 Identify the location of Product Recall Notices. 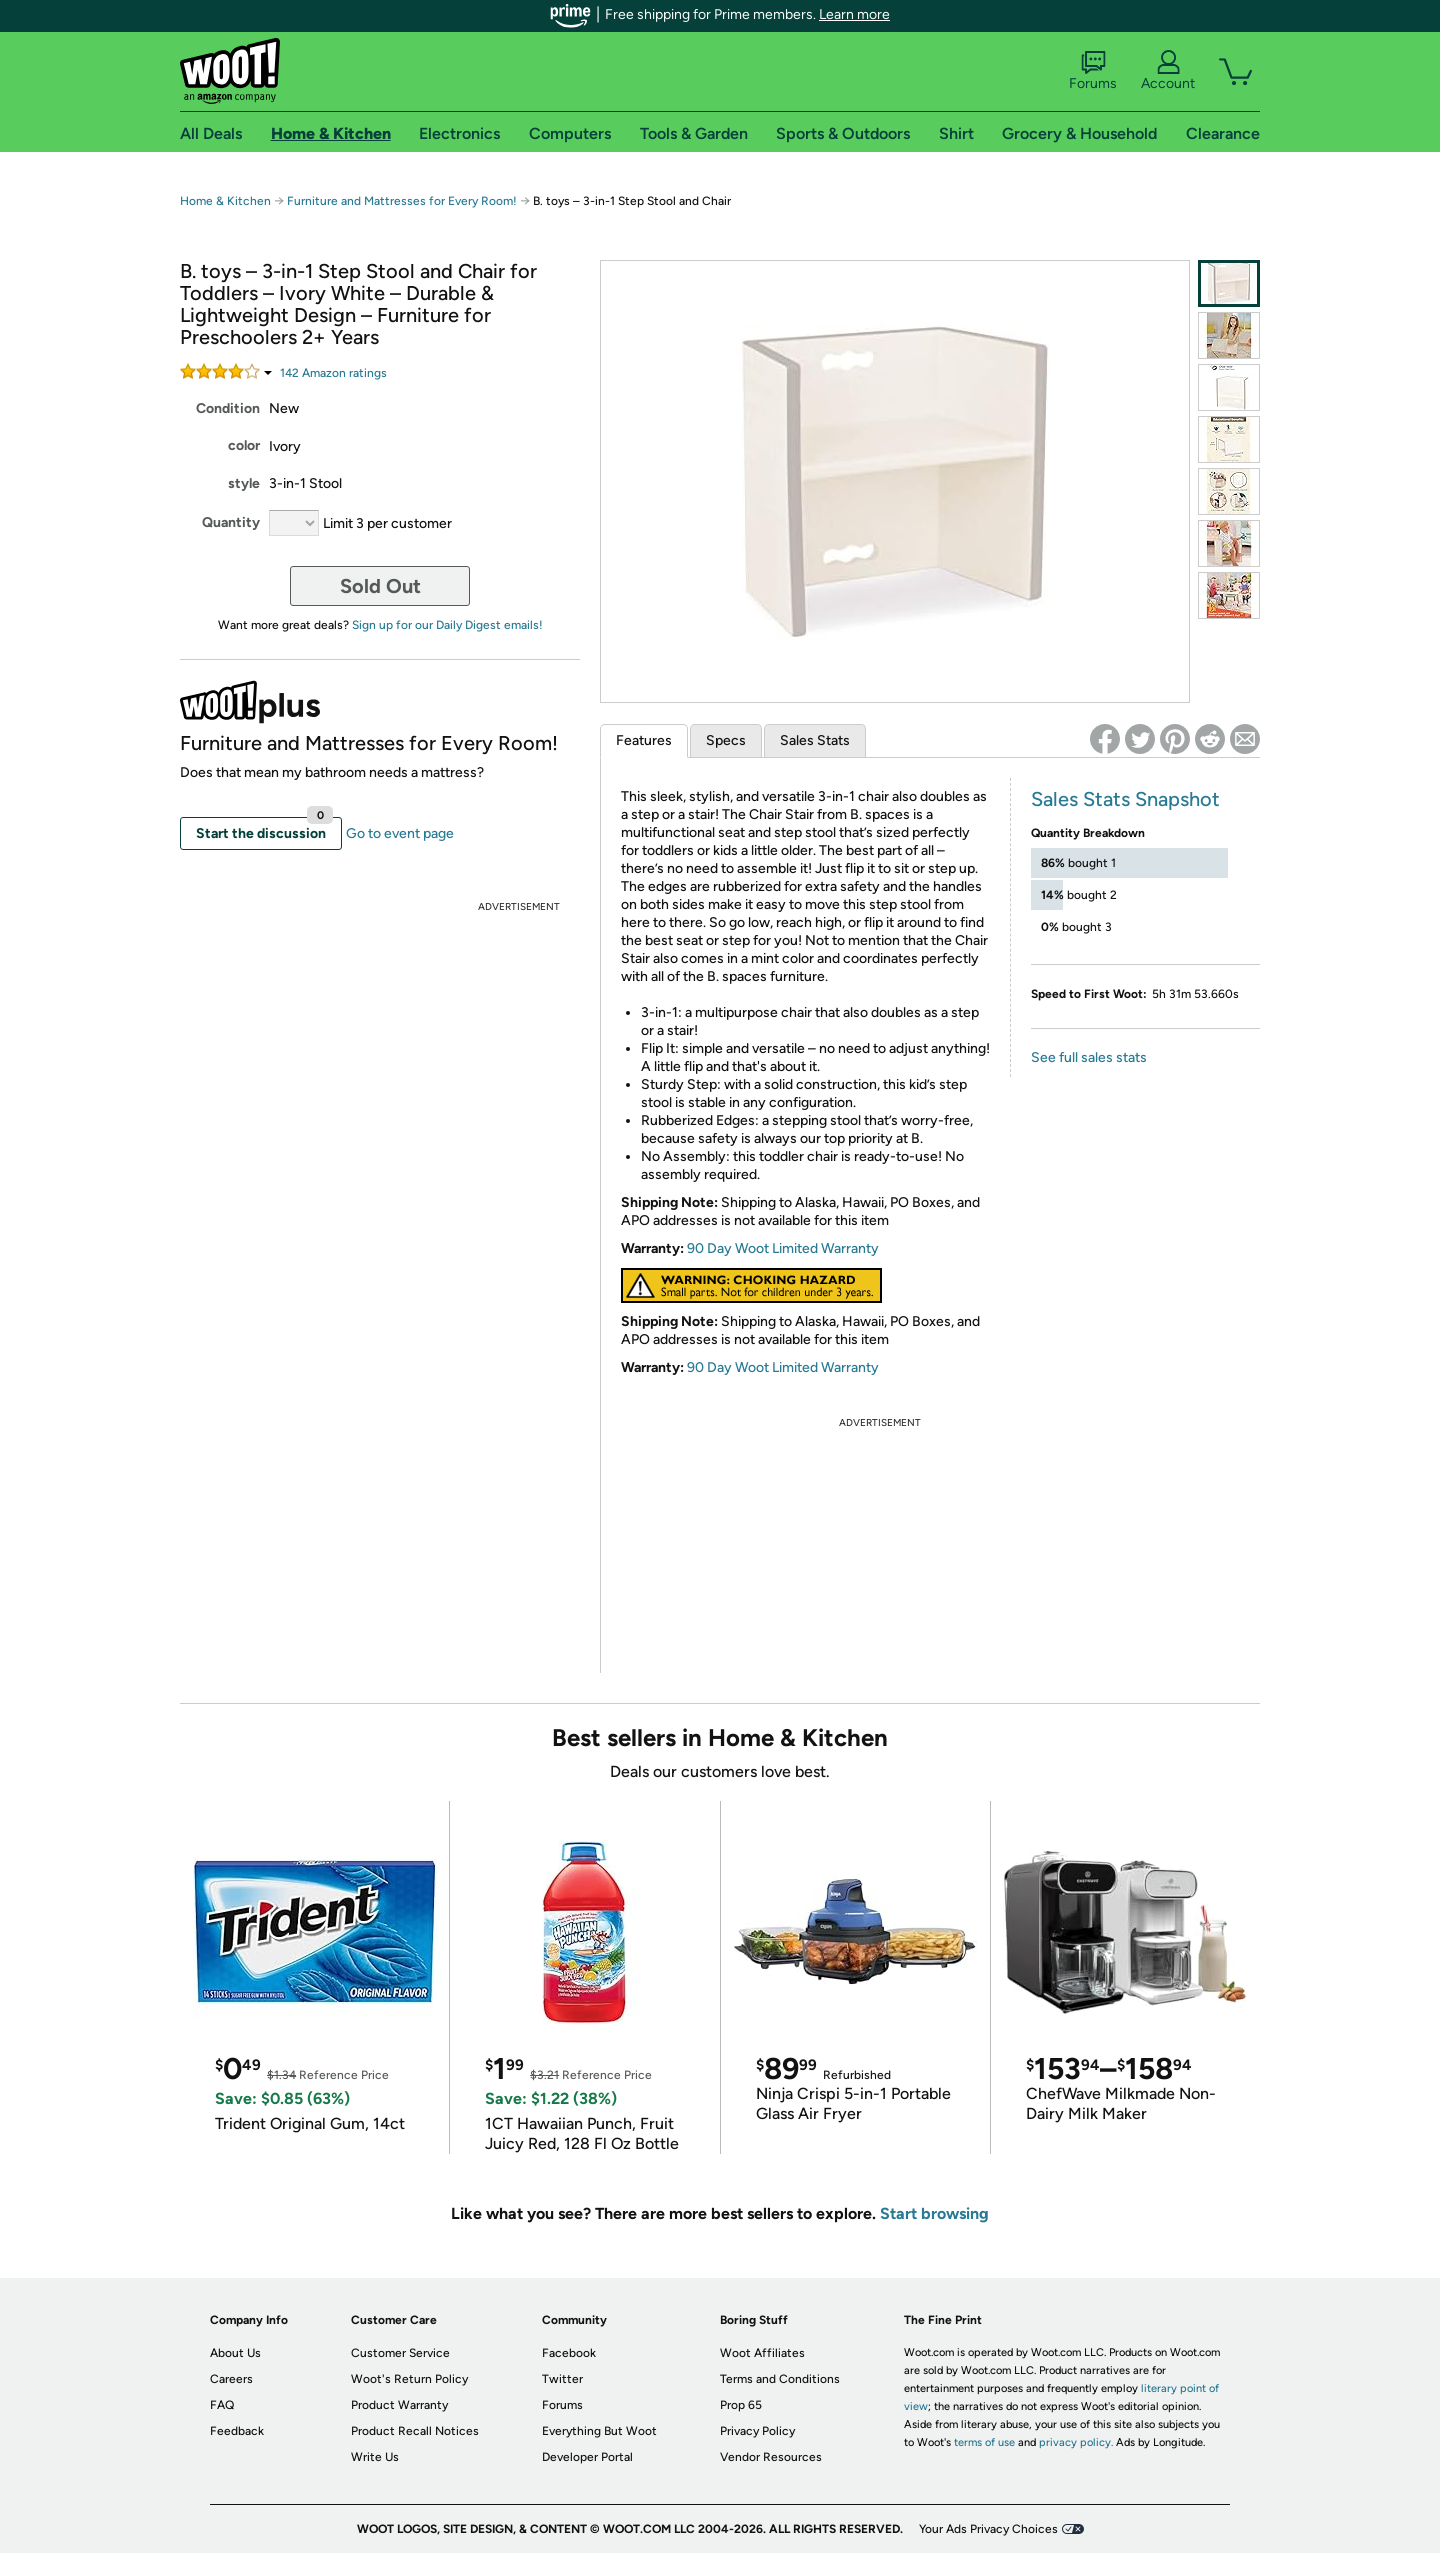
(415, 2431).